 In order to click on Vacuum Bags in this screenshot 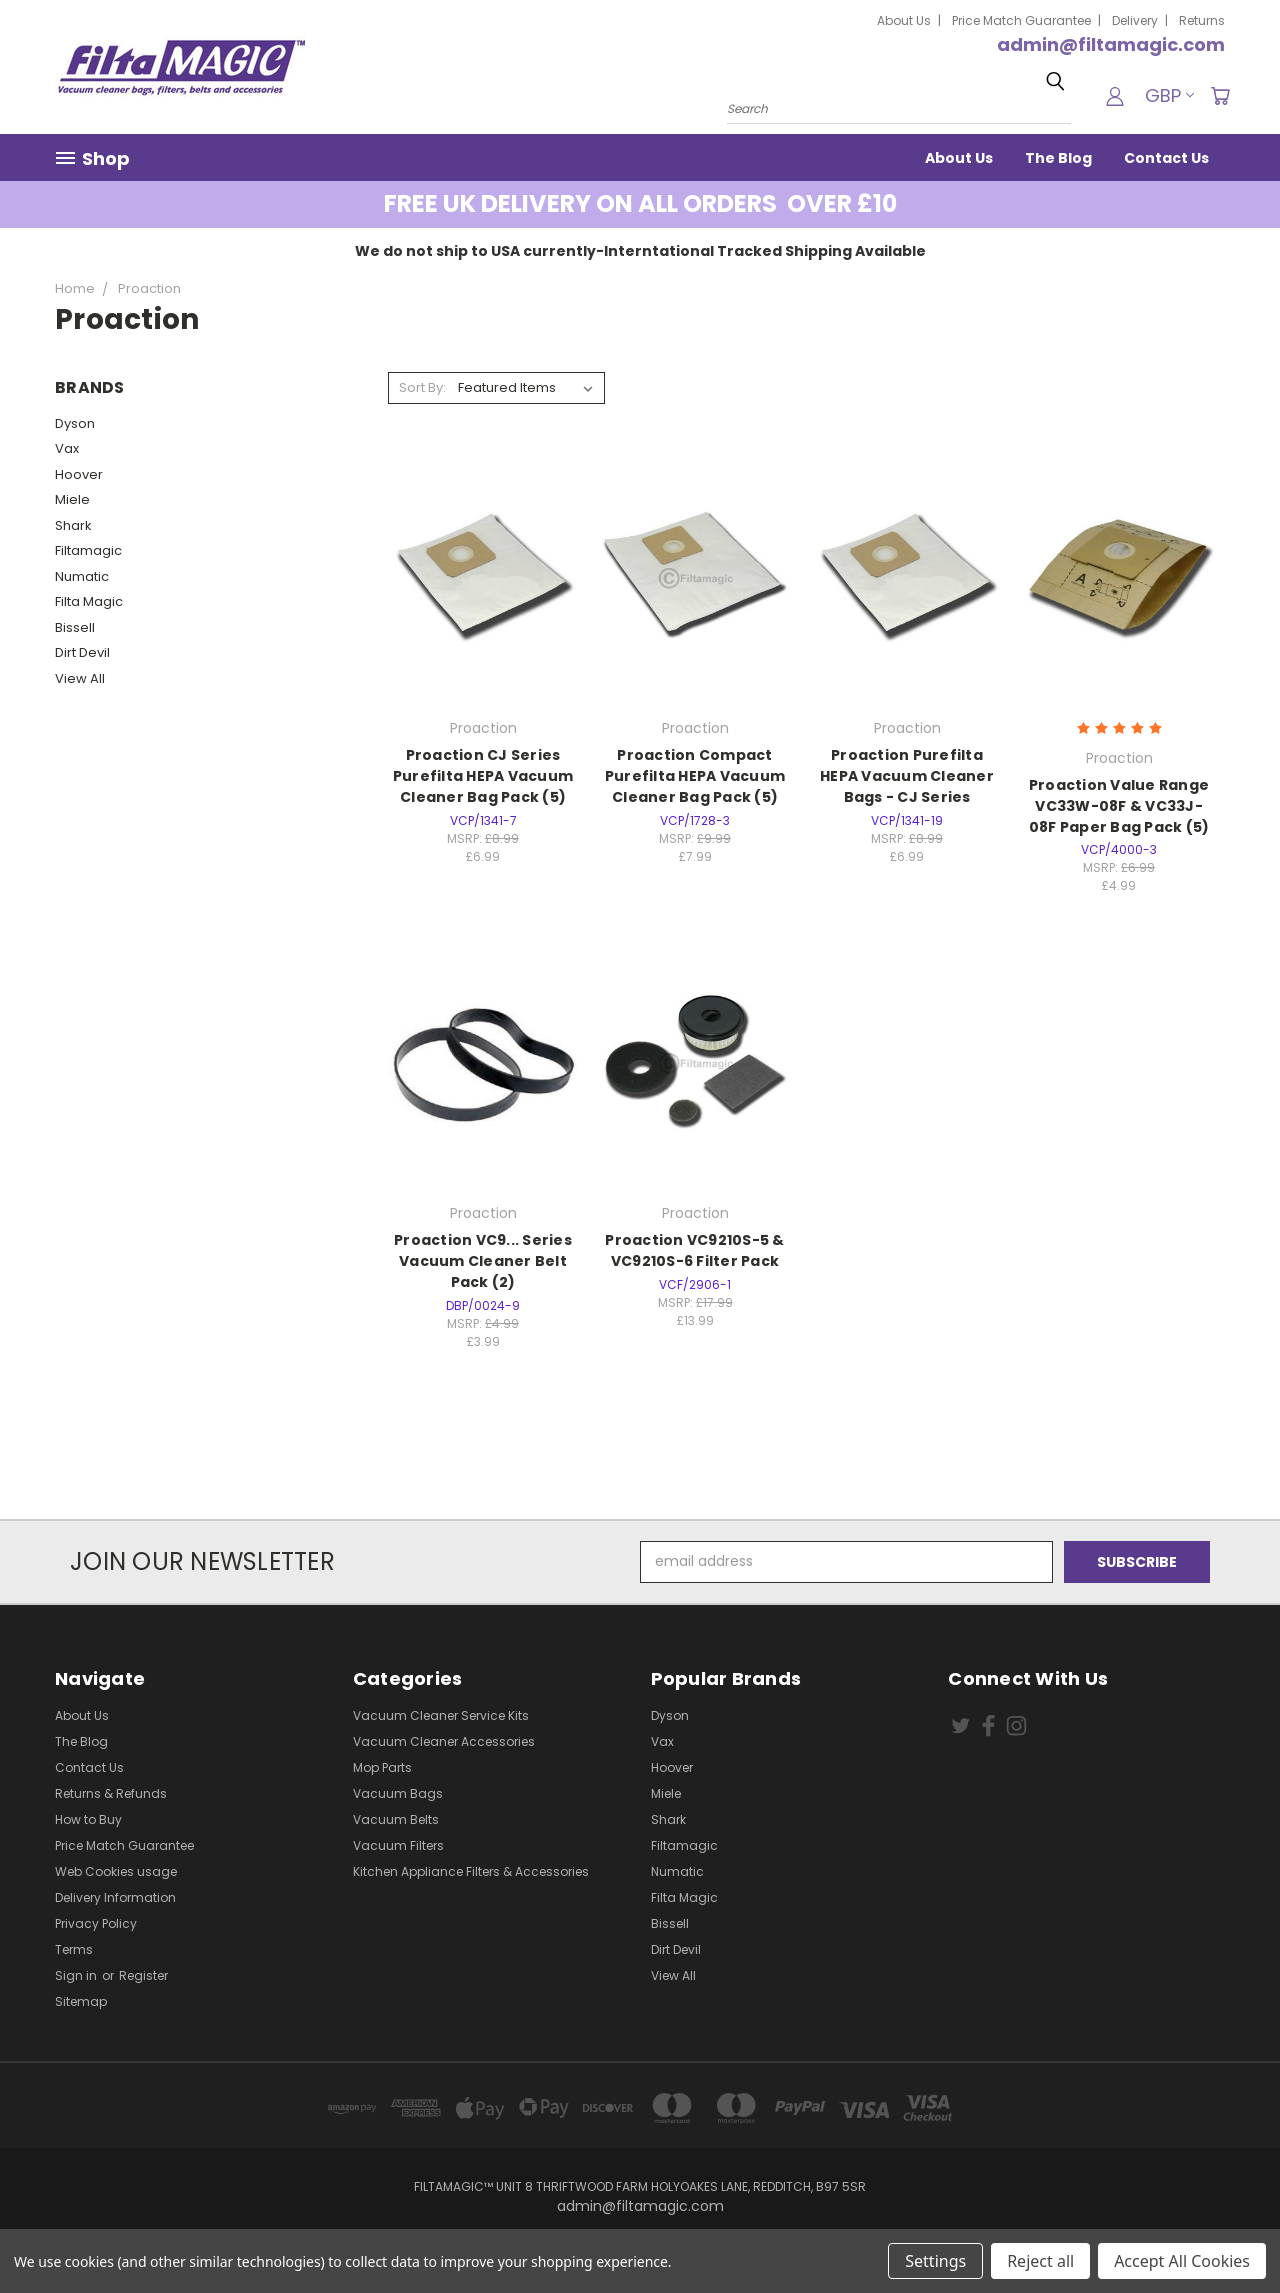, I will do `click(398, 1793)`.